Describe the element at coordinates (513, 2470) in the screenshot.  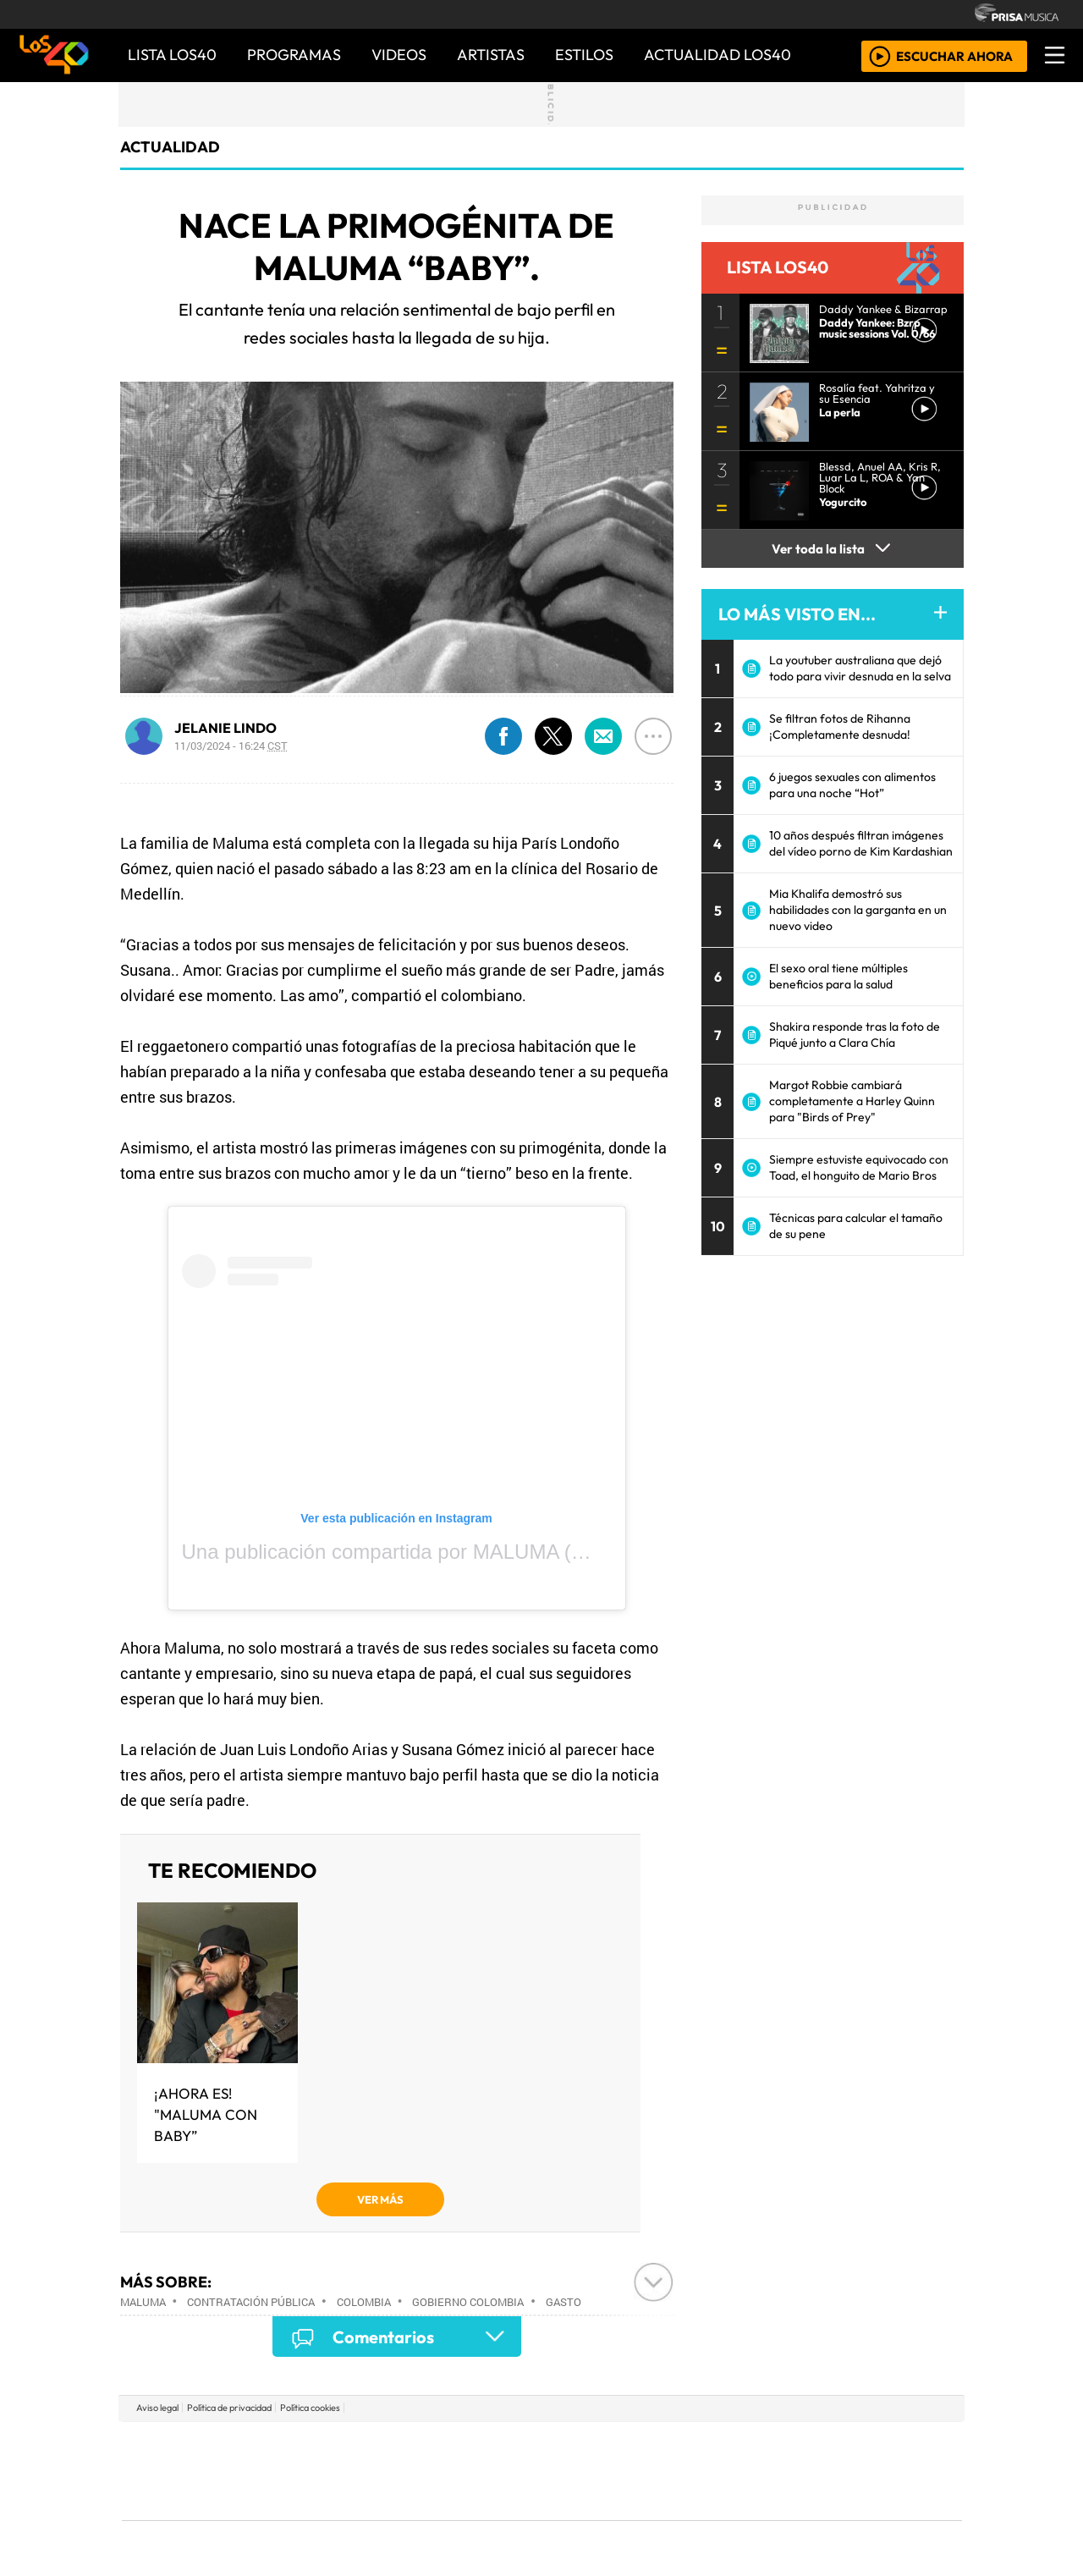
I see `wradio` at that location.